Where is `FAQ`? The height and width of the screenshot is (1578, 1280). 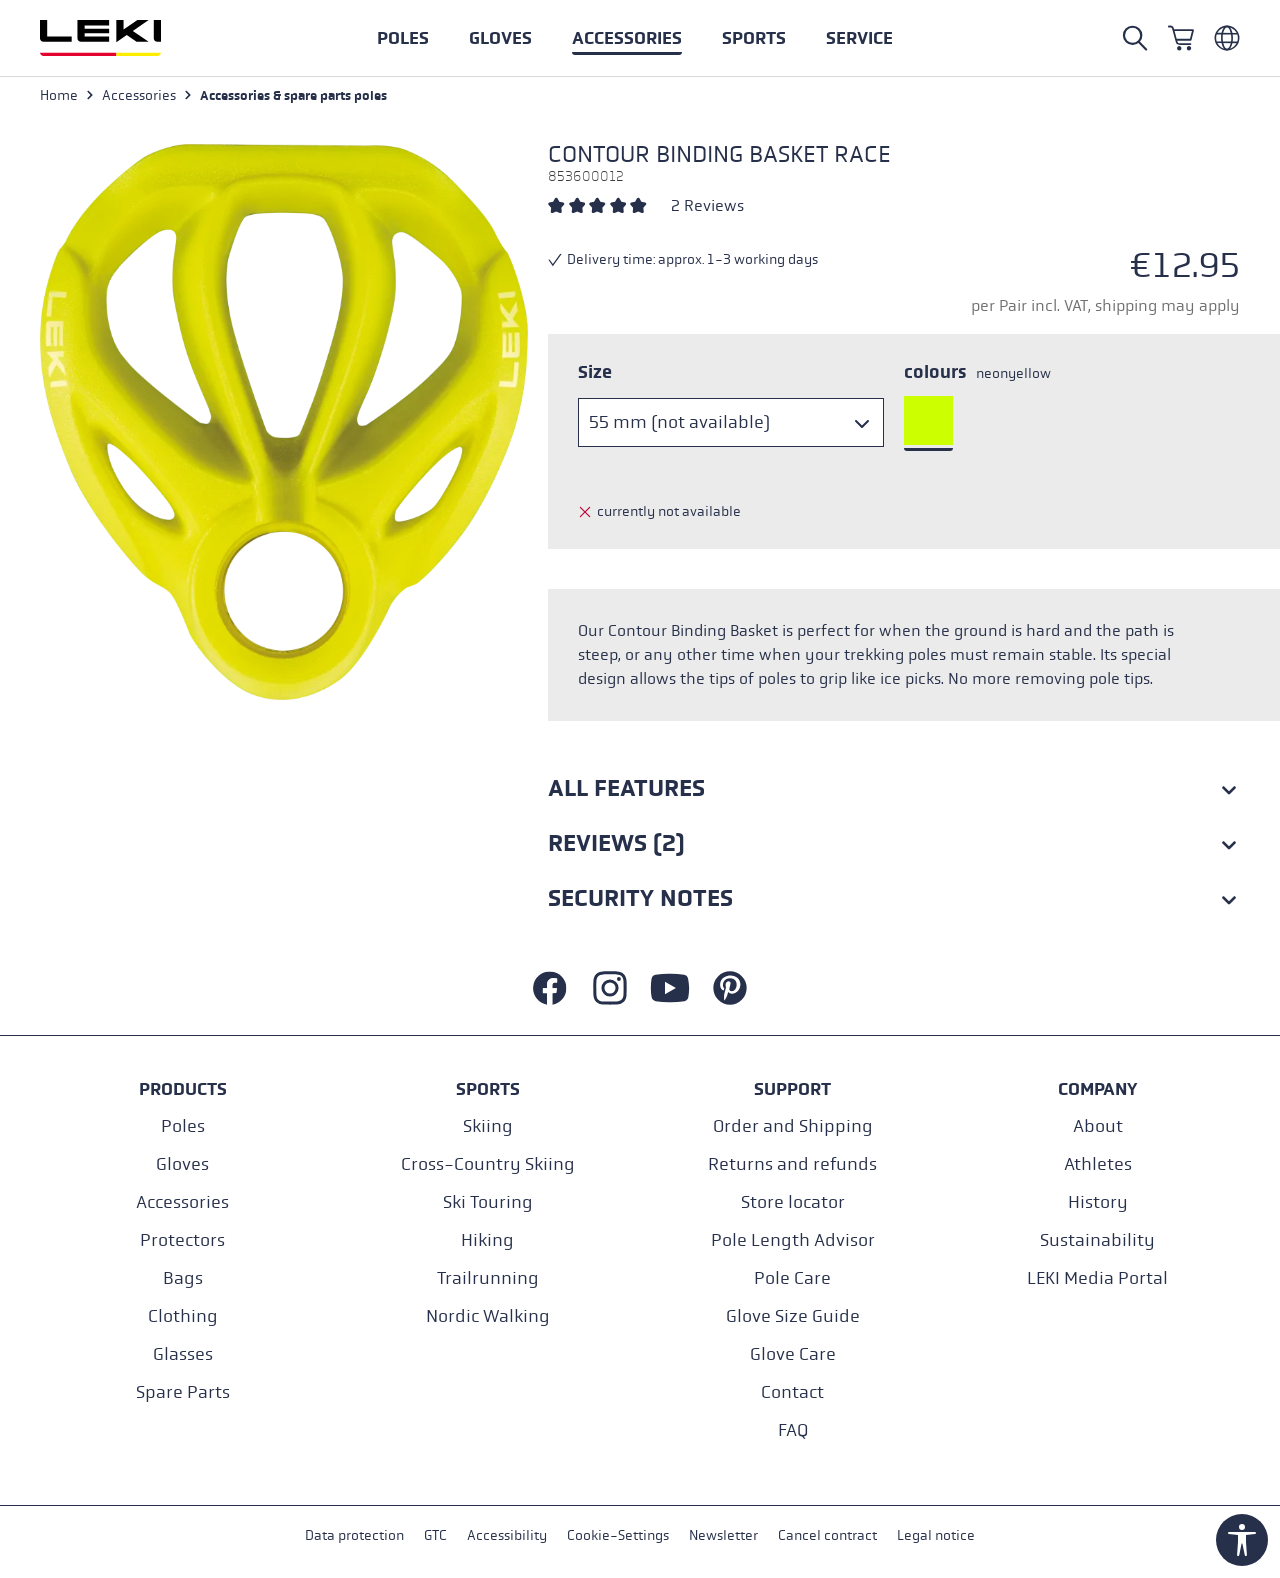
FAQ is located at coordinates (793, 1430).